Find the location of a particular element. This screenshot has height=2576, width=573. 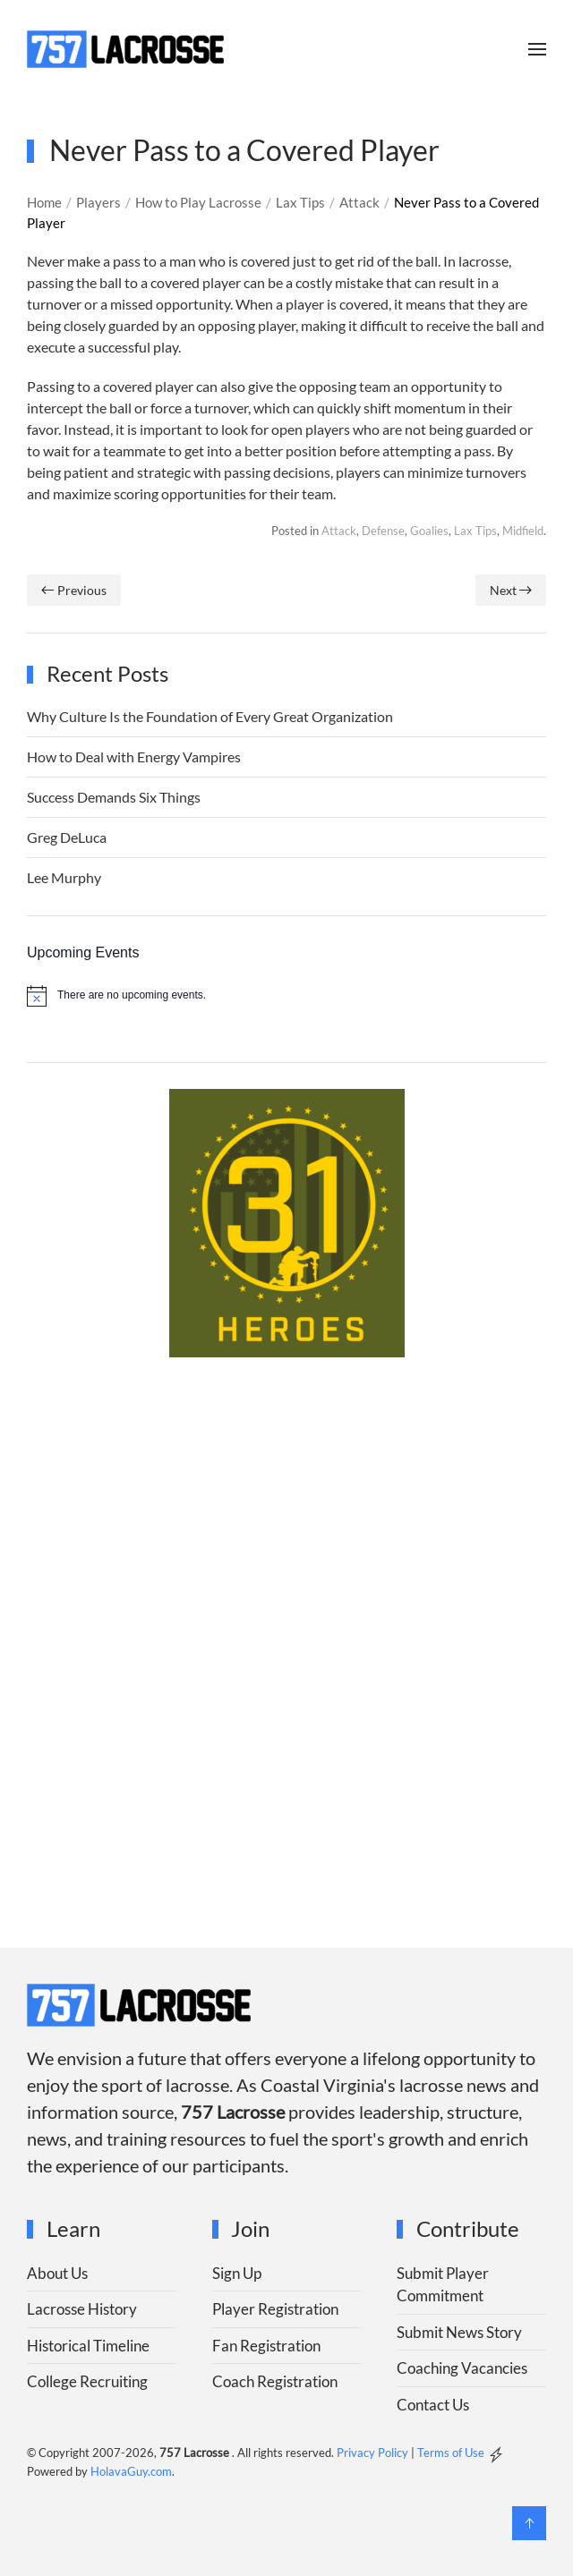

Coaching Vacancies is located at coordinates (462, 2368).